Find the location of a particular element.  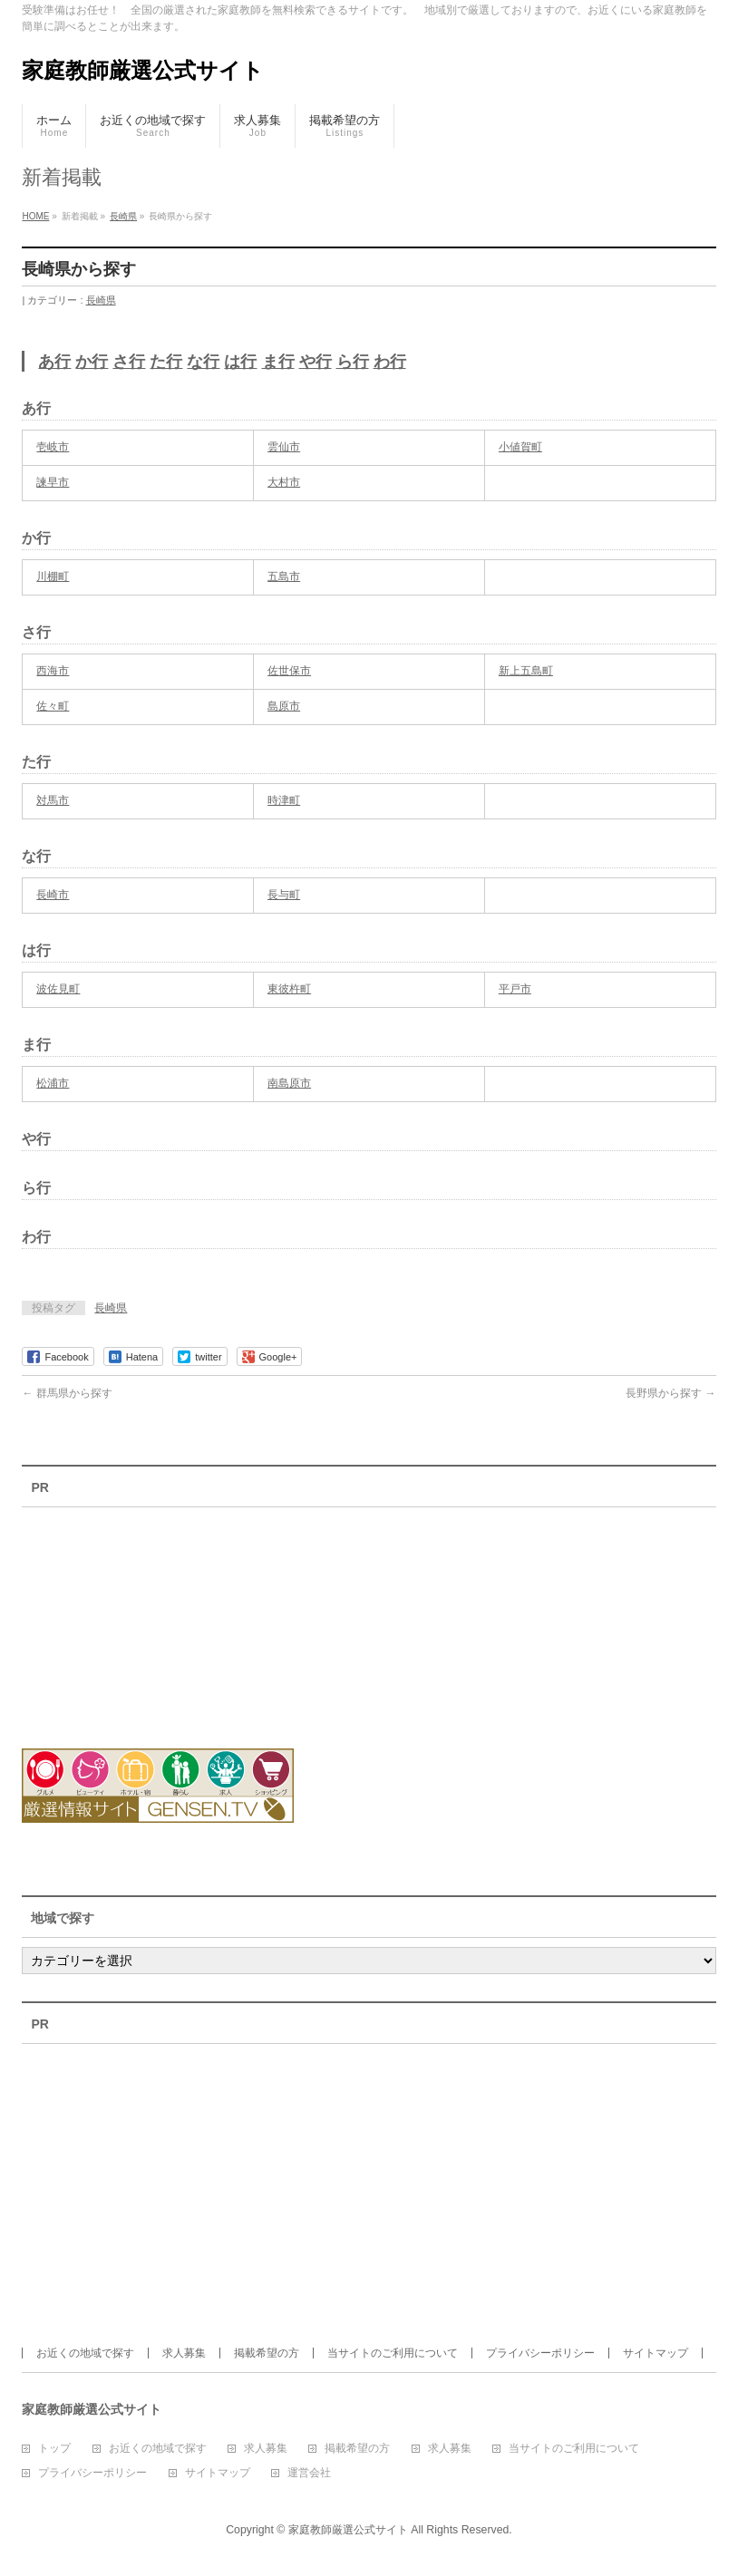

南島原市 is located at coordinates (289, 1083).